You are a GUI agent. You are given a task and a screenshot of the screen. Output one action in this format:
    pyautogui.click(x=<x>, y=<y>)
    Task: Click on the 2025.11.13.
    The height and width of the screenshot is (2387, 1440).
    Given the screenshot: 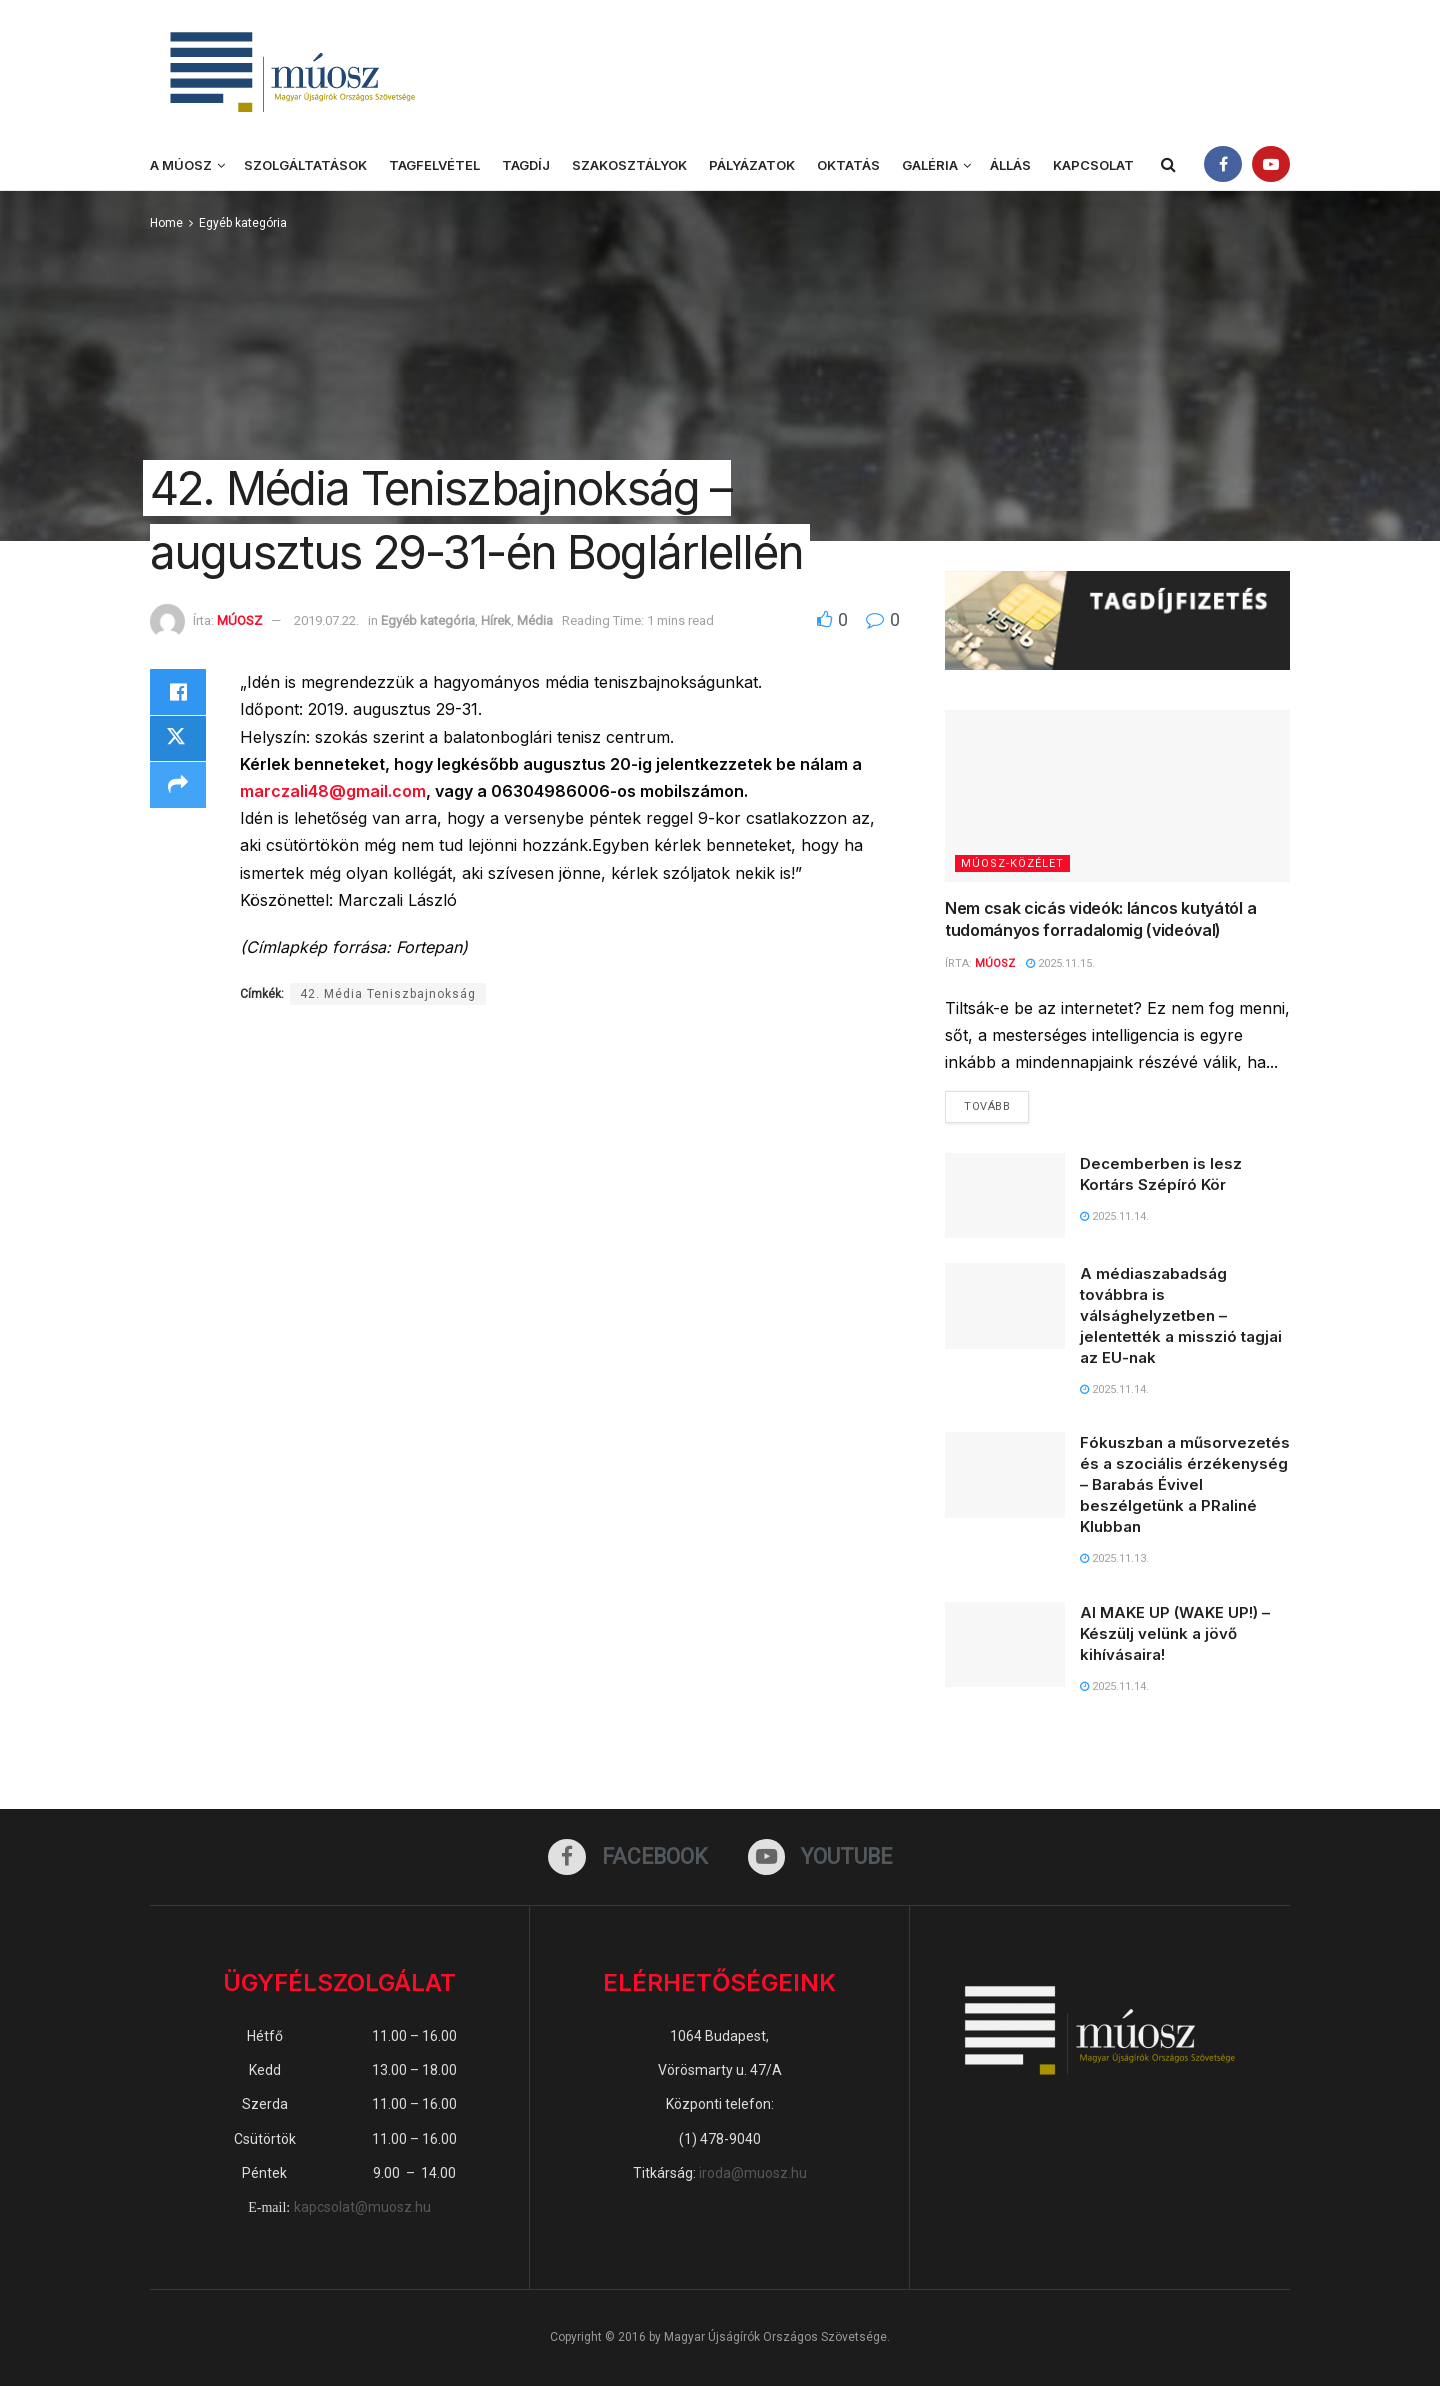 What is the action you would take?
    pyautogui.click(x=1114, y=1559)
    